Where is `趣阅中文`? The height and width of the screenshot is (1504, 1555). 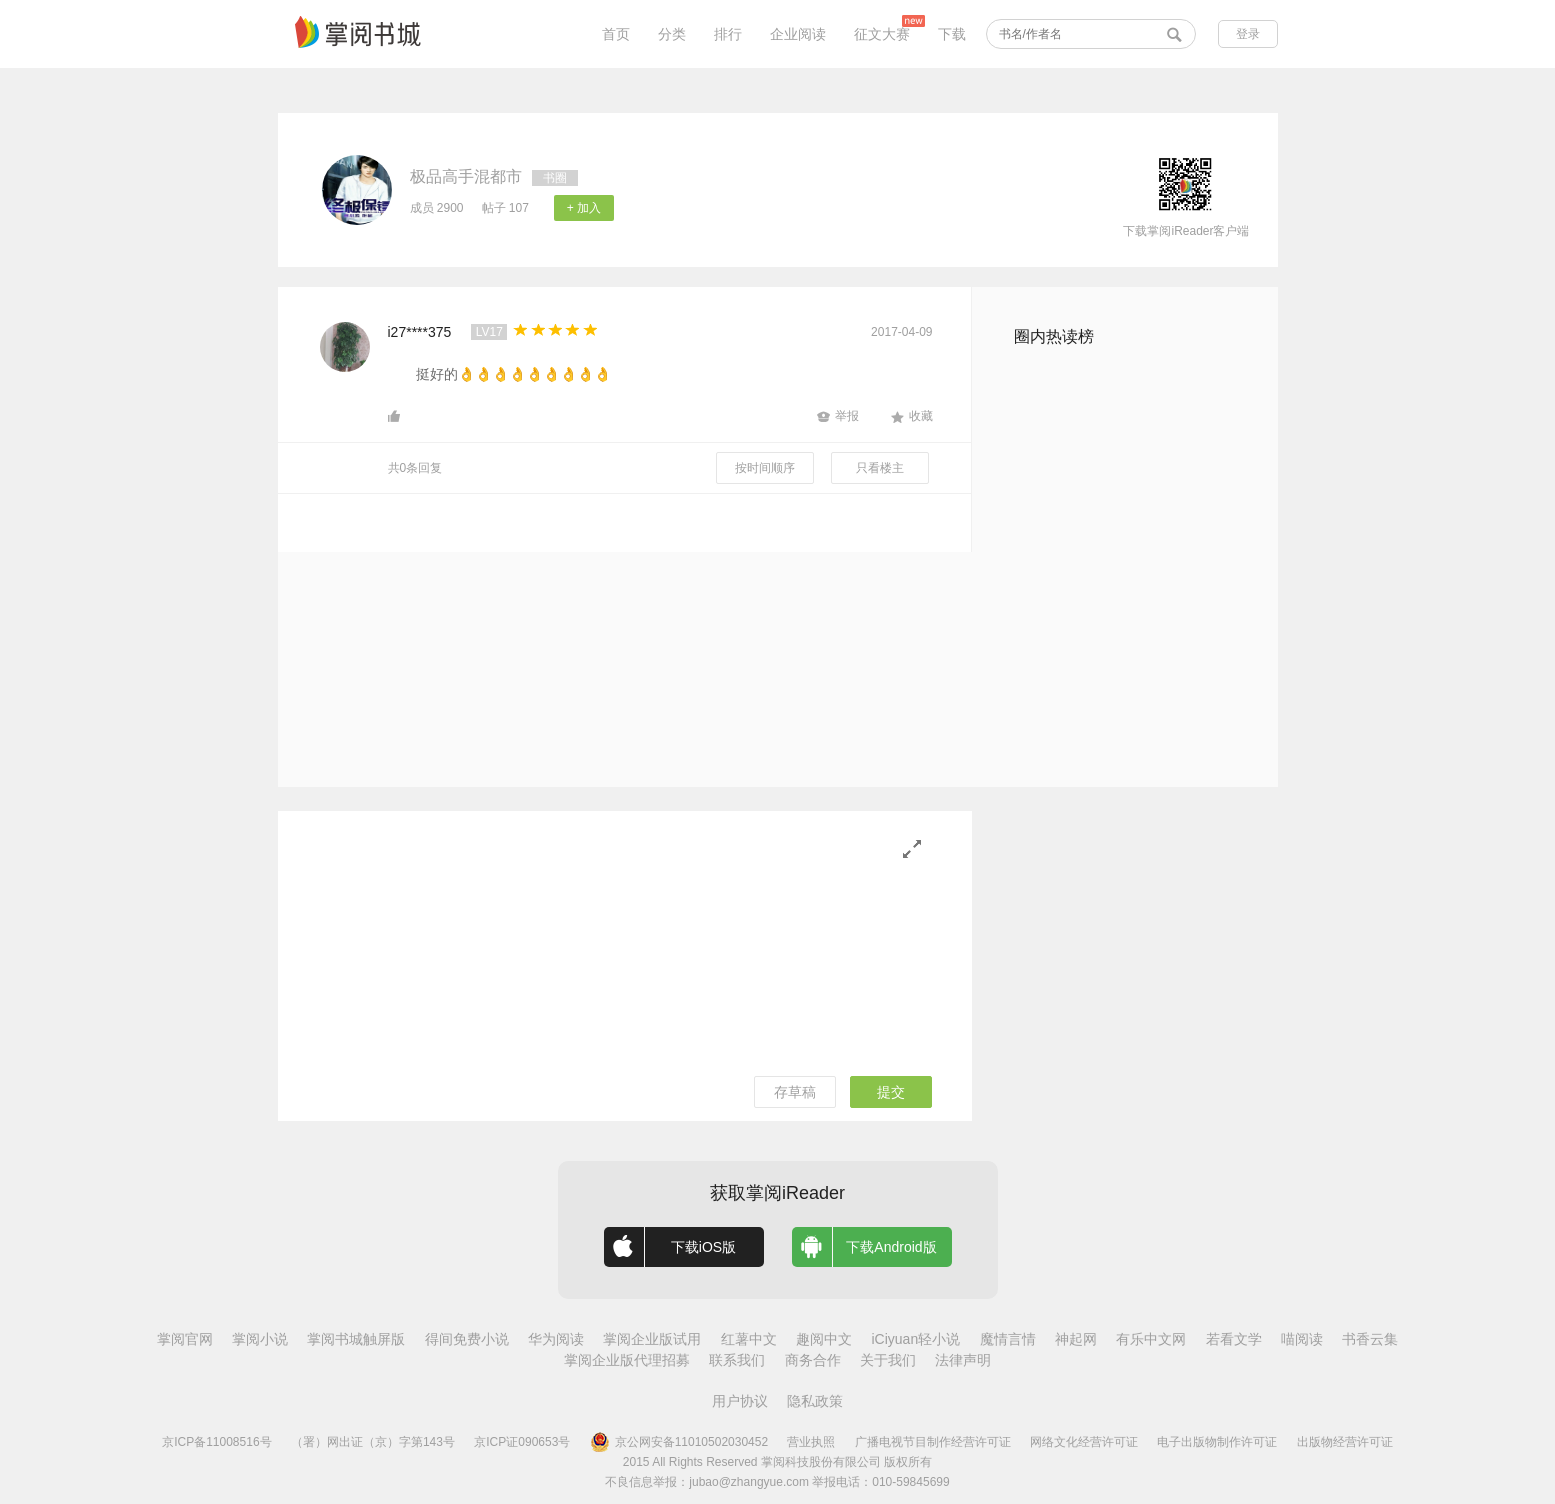 趣阅中文 is located at coordinates (824, 1339).